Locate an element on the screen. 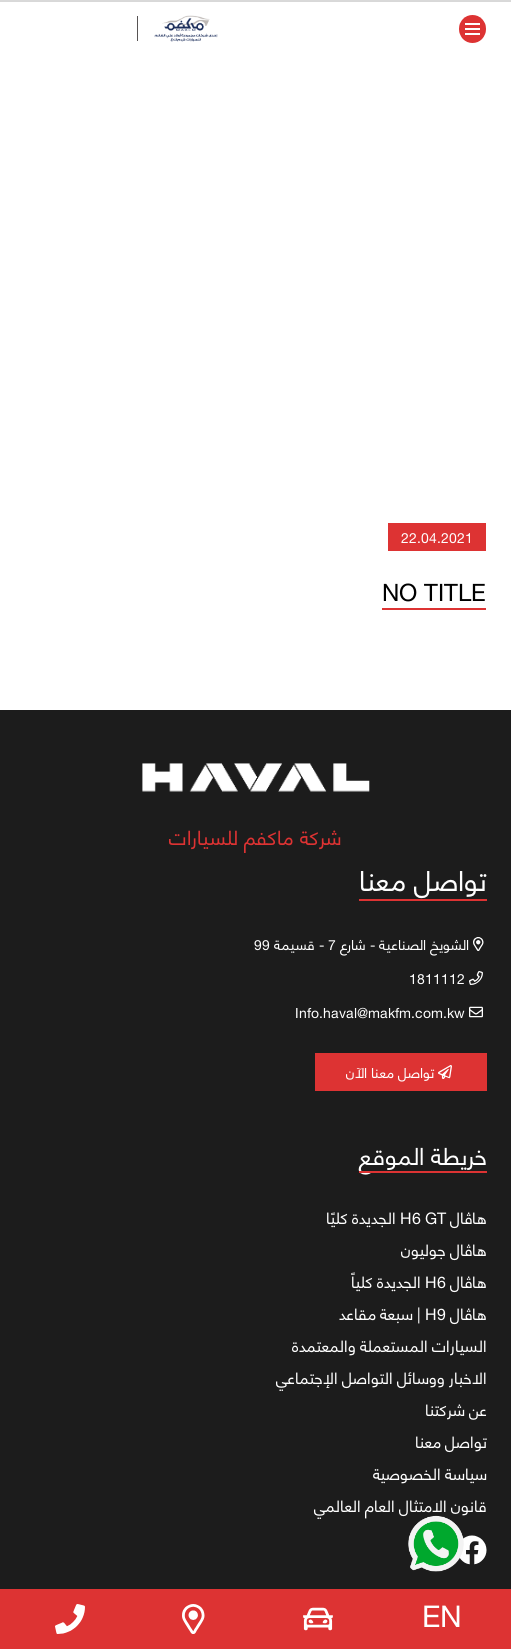 The width and height of the screenshot is (511, 1649). تواصل معنا الآن is located at coordinates (399, 1071).